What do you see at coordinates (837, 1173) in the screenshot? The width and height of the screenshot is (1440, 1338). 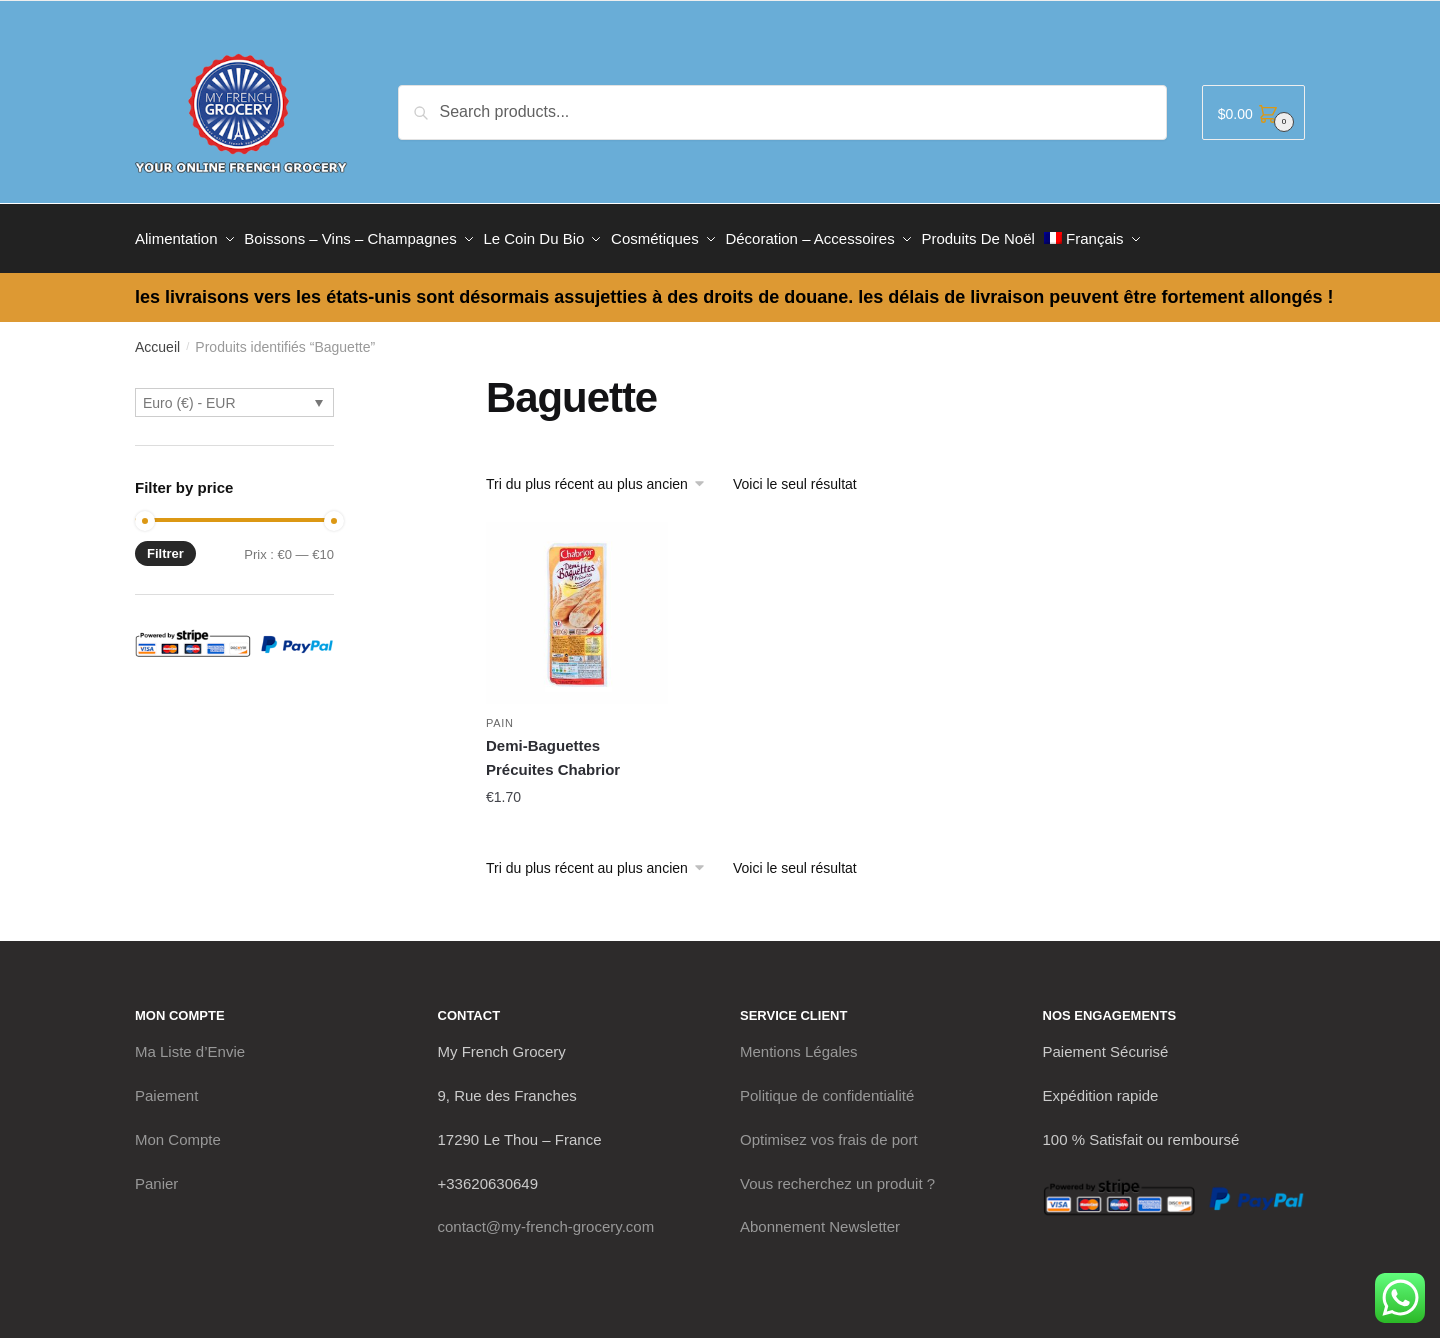 I see `Vous recherchez un produit ?` at bounding box center [837, 1173].